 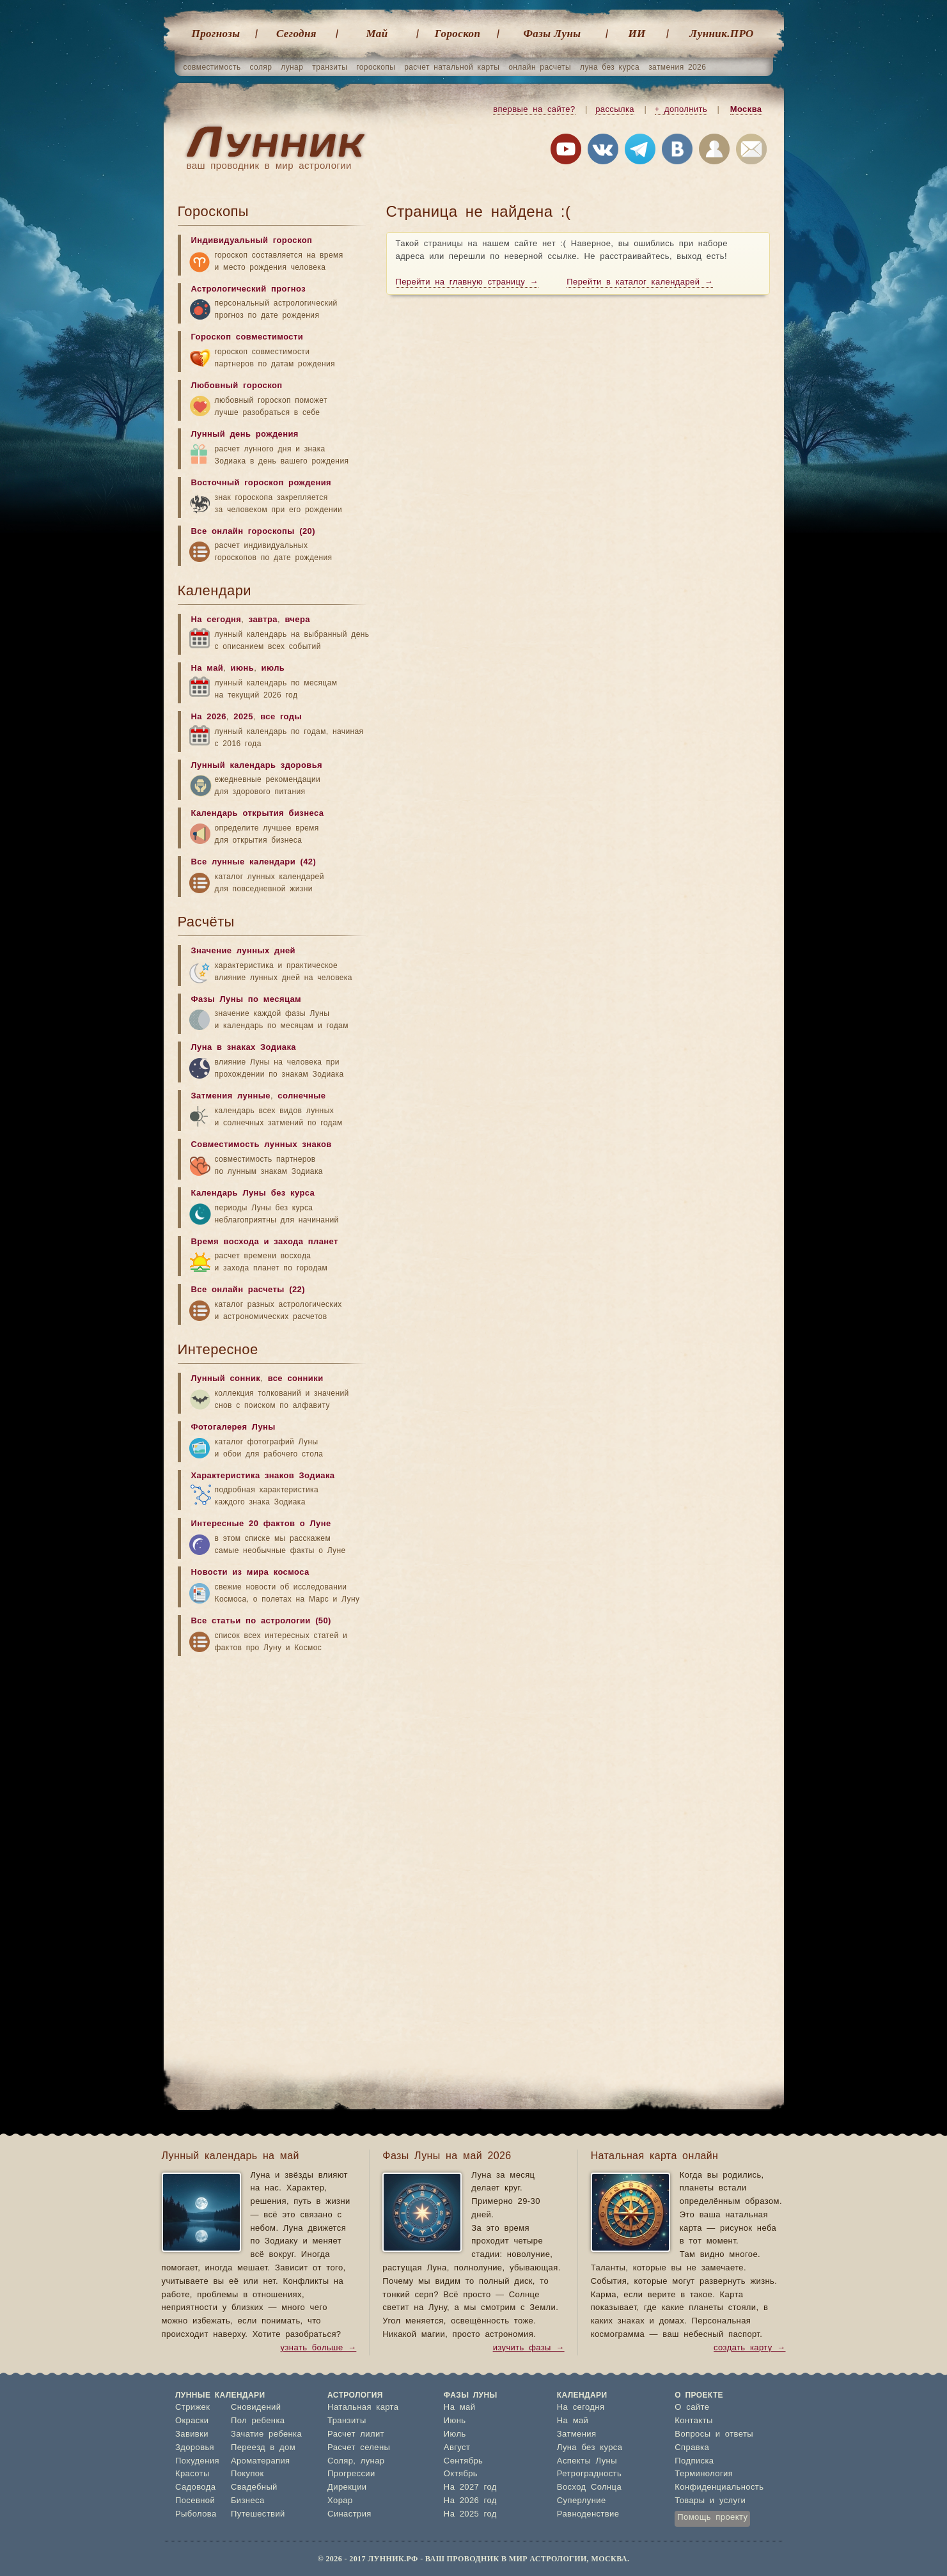 I want to click on Дирекции, so click(x=346, y=2487).